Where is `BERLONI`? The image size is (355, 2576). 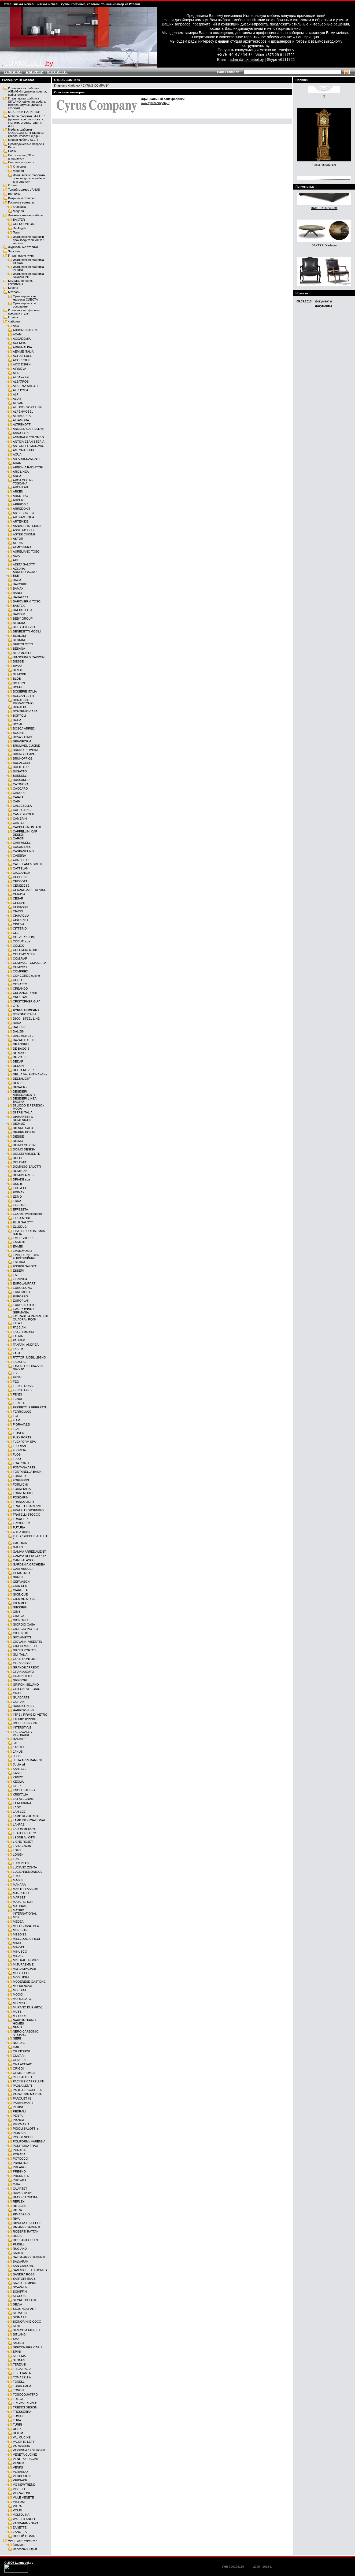
BERLONI is located at coordinates (19, 635).